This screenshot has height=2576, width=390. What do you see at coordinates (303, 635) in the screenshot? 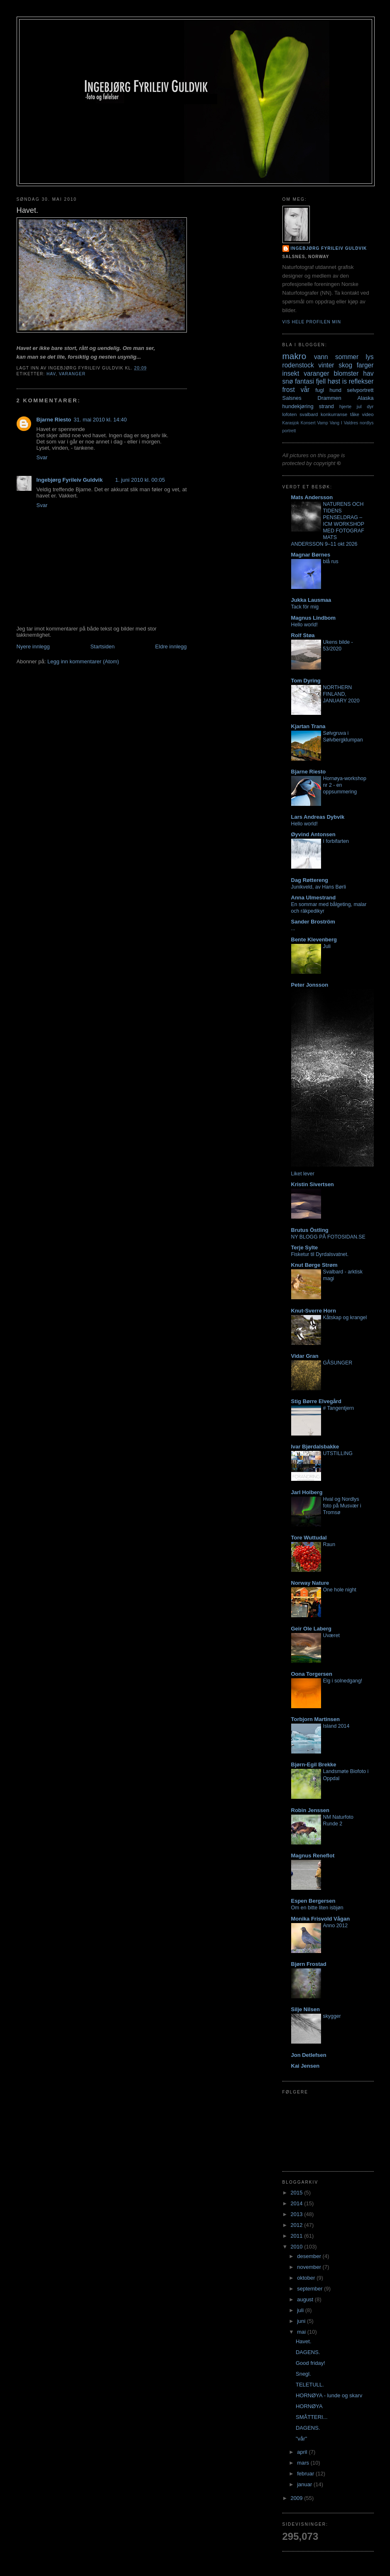
I see `Rolf Støa` at bounding box center [303, 635].